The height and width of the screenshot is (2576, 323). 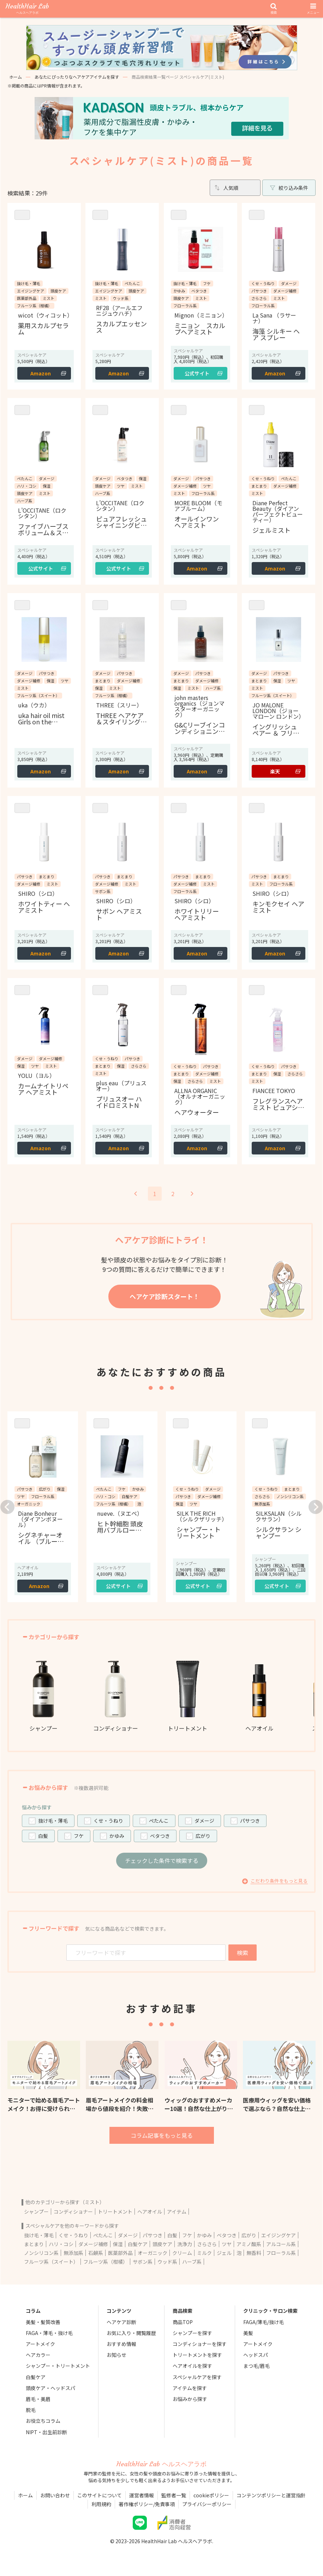 I want to click on FAGA・薄毛・抜け毛, so click(x=49, y=2332).